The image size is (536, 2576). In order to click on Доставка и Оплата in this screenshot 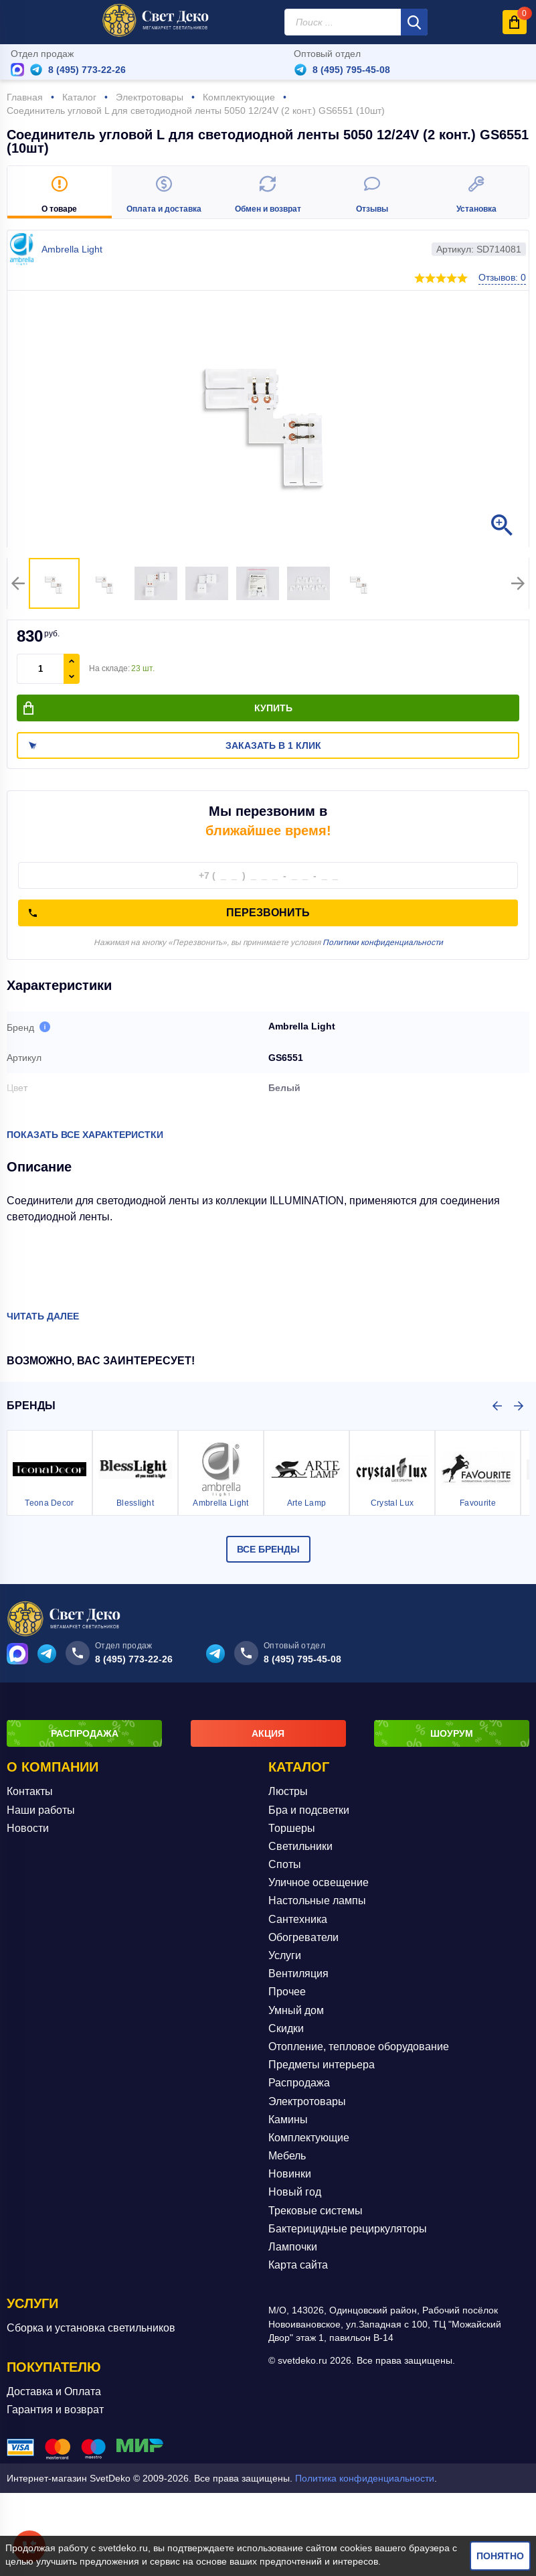, I will do `click(54, 2391)`.